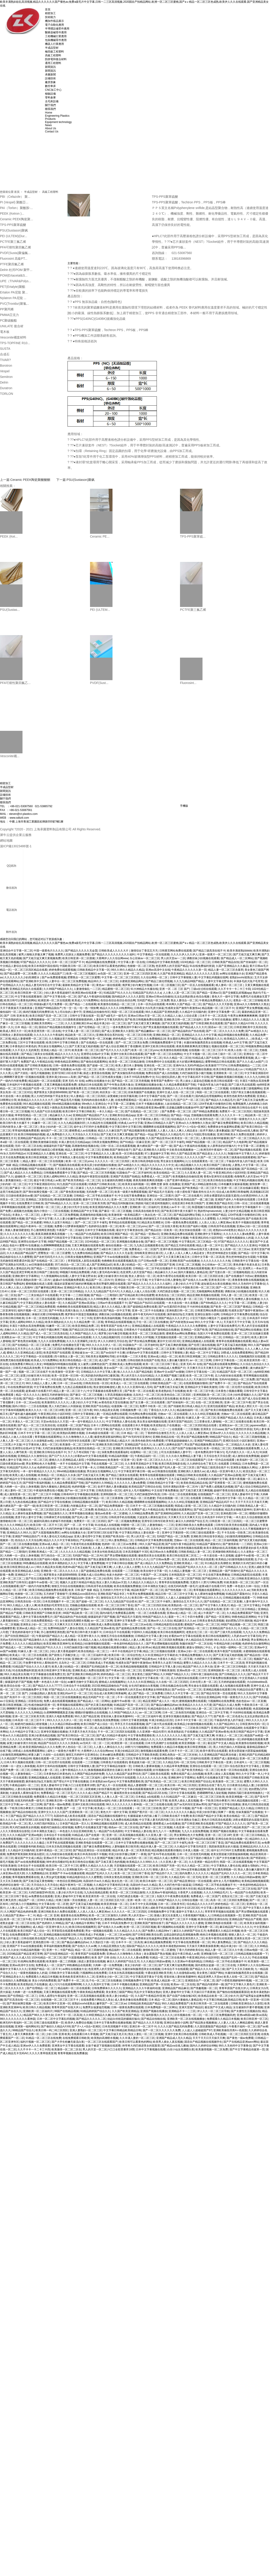  What do you see at coordinates (202, 973) in the screenshot?
I see `精品久久久久久久久久亚亚` at bounding box center [202, 973].